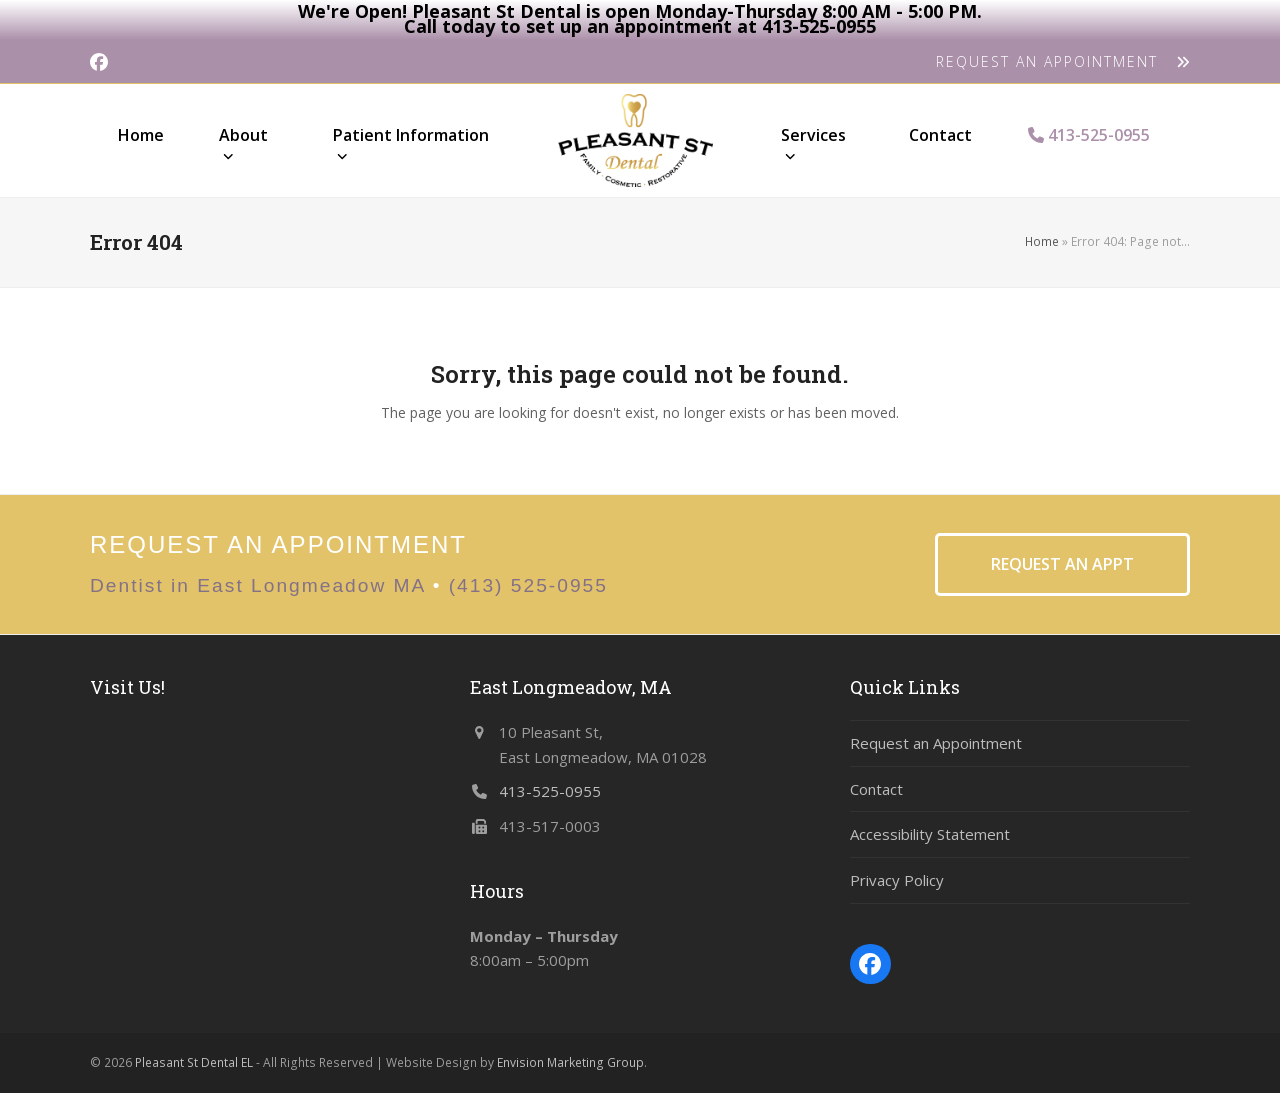 This screenshot has height=1093, width=1280. What do you see at coordinates (194, 1062) in the screenshot?
I see `Pleasant St Dental EL` at bounding box center [194, 1062].